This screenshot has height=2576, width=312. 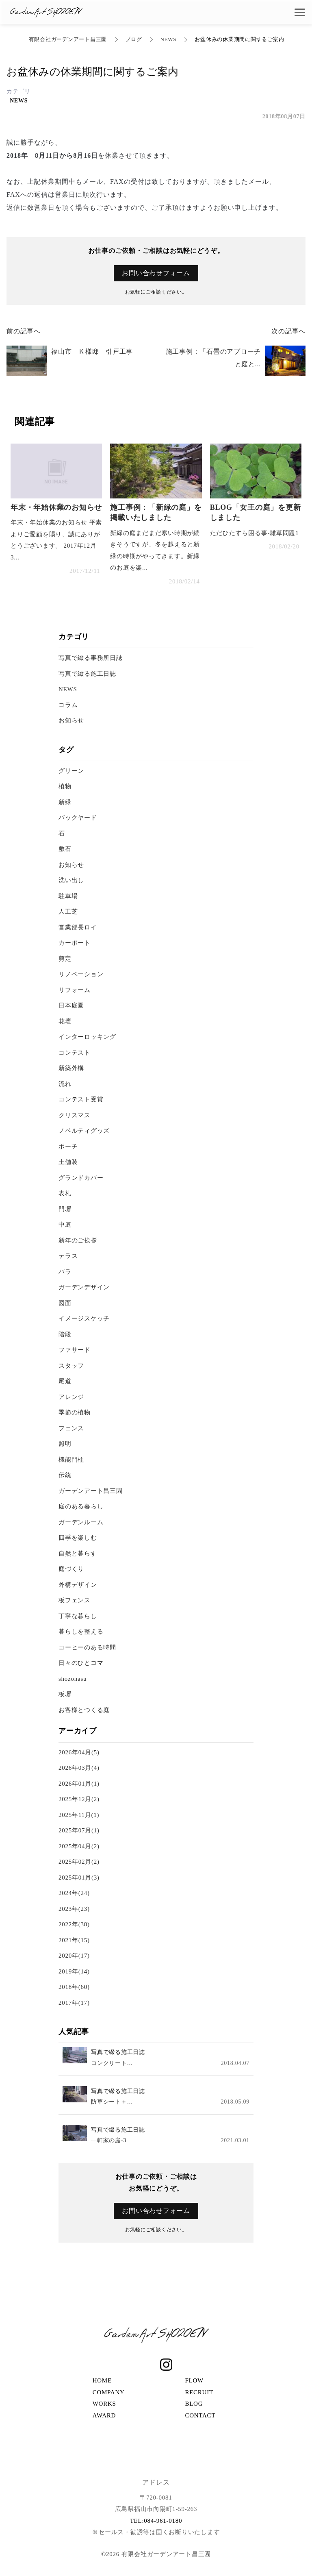 What do you see at coordinates (109, 2392) in the screenshot?
I see `COMPANY` at bounding box center [109, 2392].